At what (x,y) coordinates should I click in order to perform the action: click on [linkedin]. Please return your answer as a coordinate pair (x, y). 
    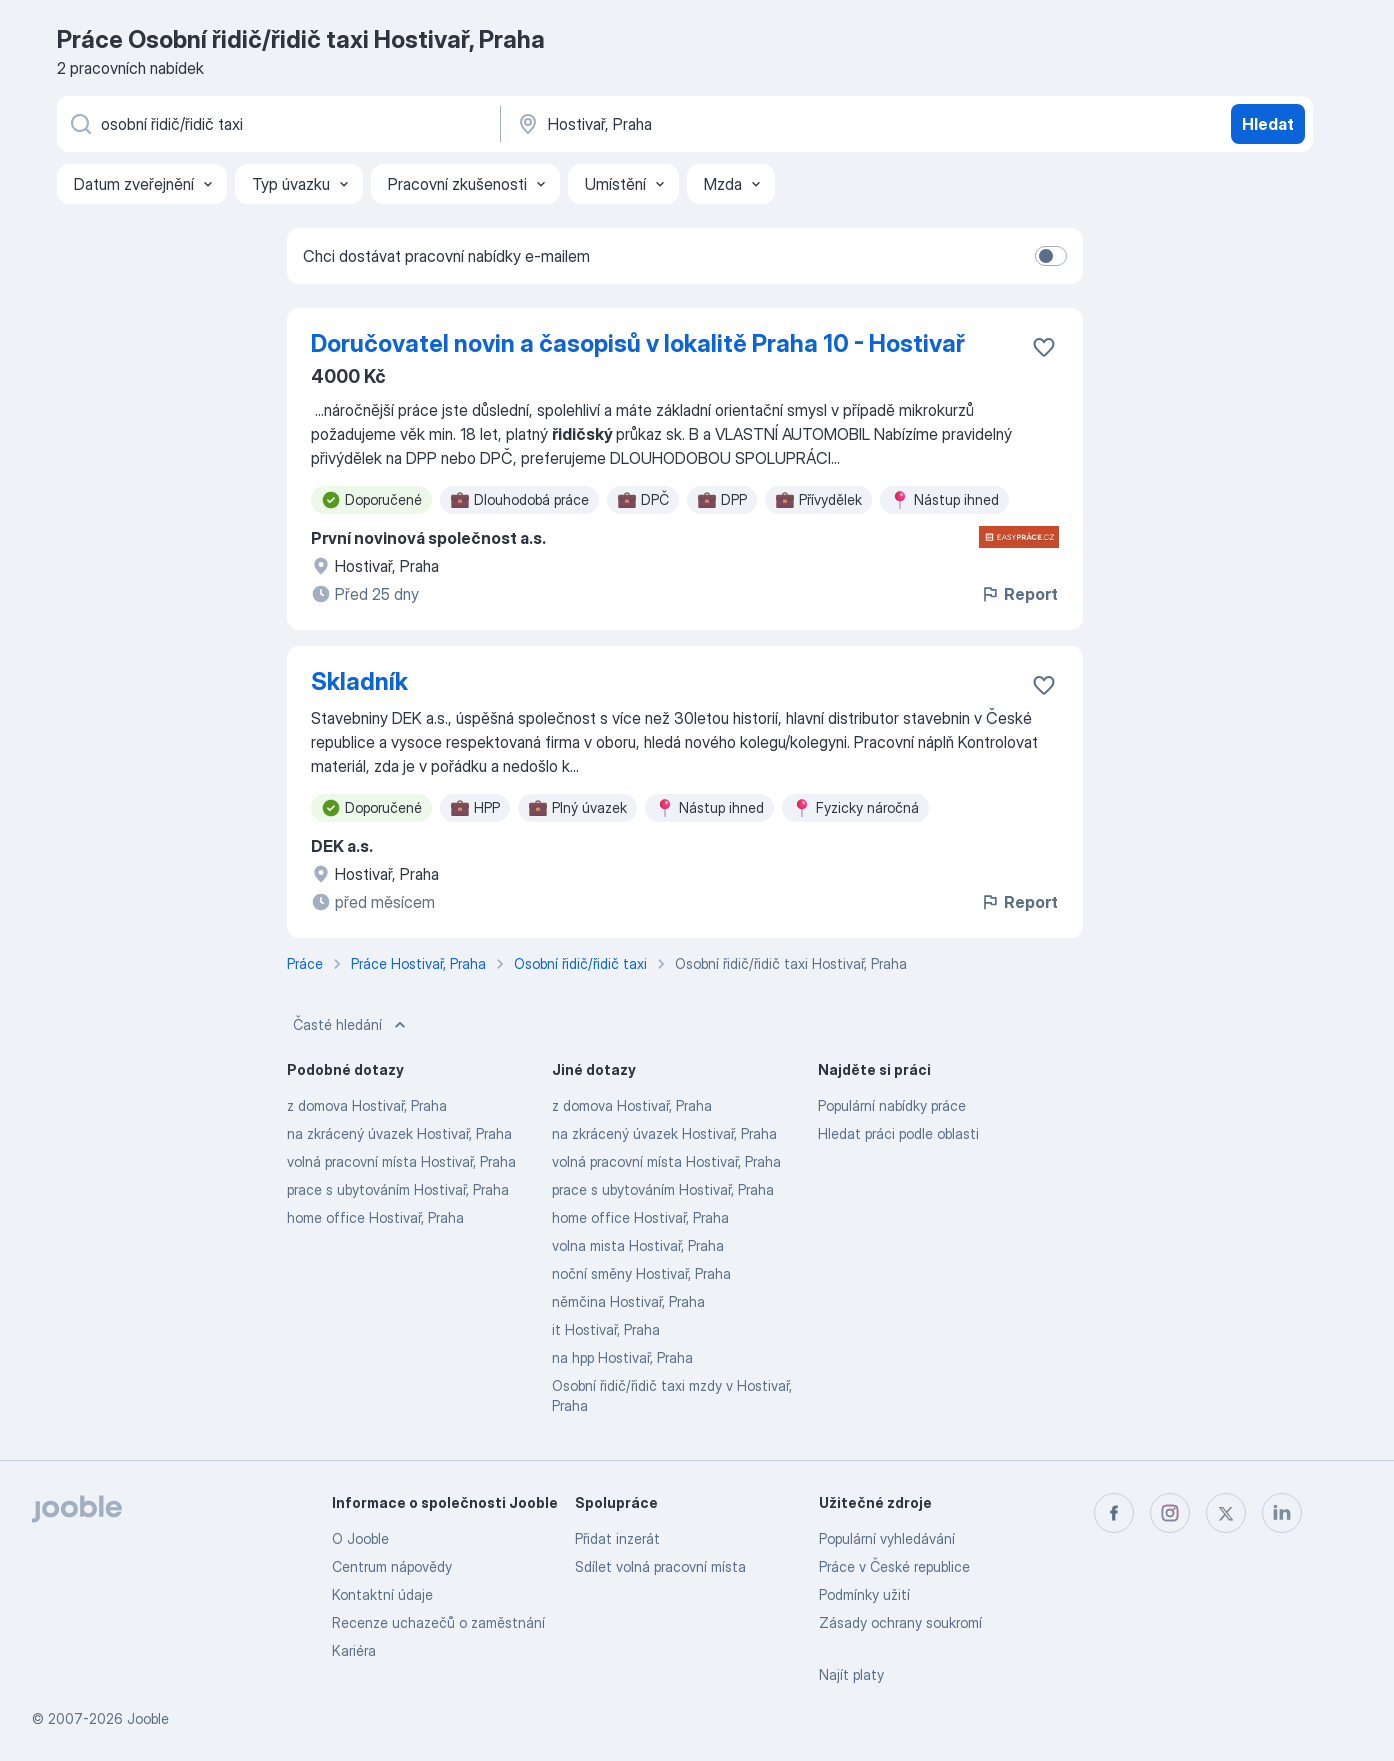
    Looking at the image, I should click on (1282, 1513).